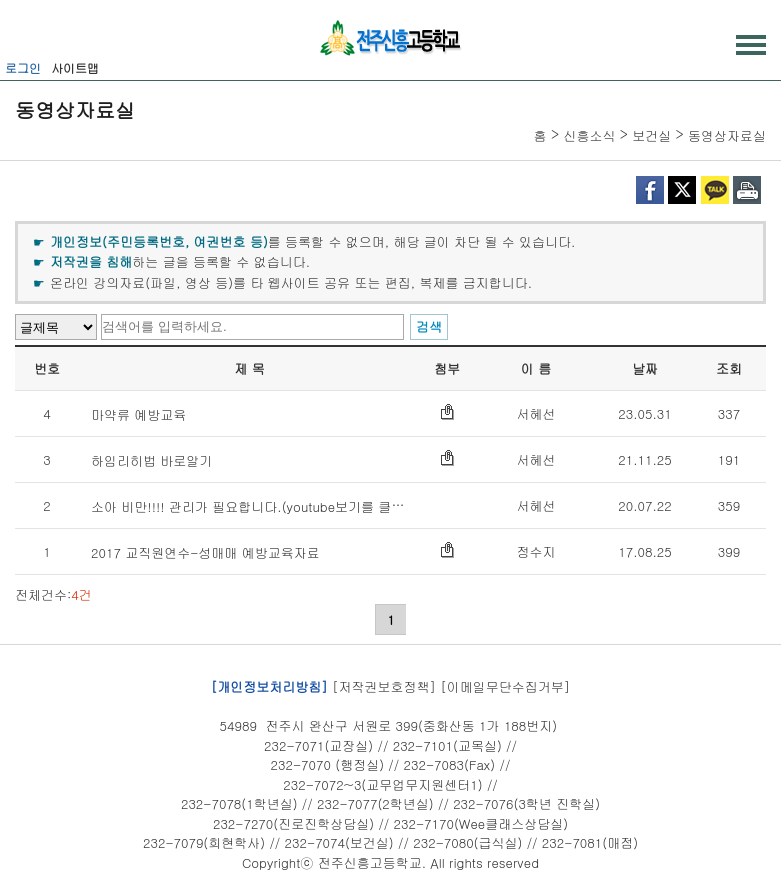 This screenshot has width=781, height=892. Describe the element at coordinates (23, 67) in the screenshot. I see `로그인` at that location.